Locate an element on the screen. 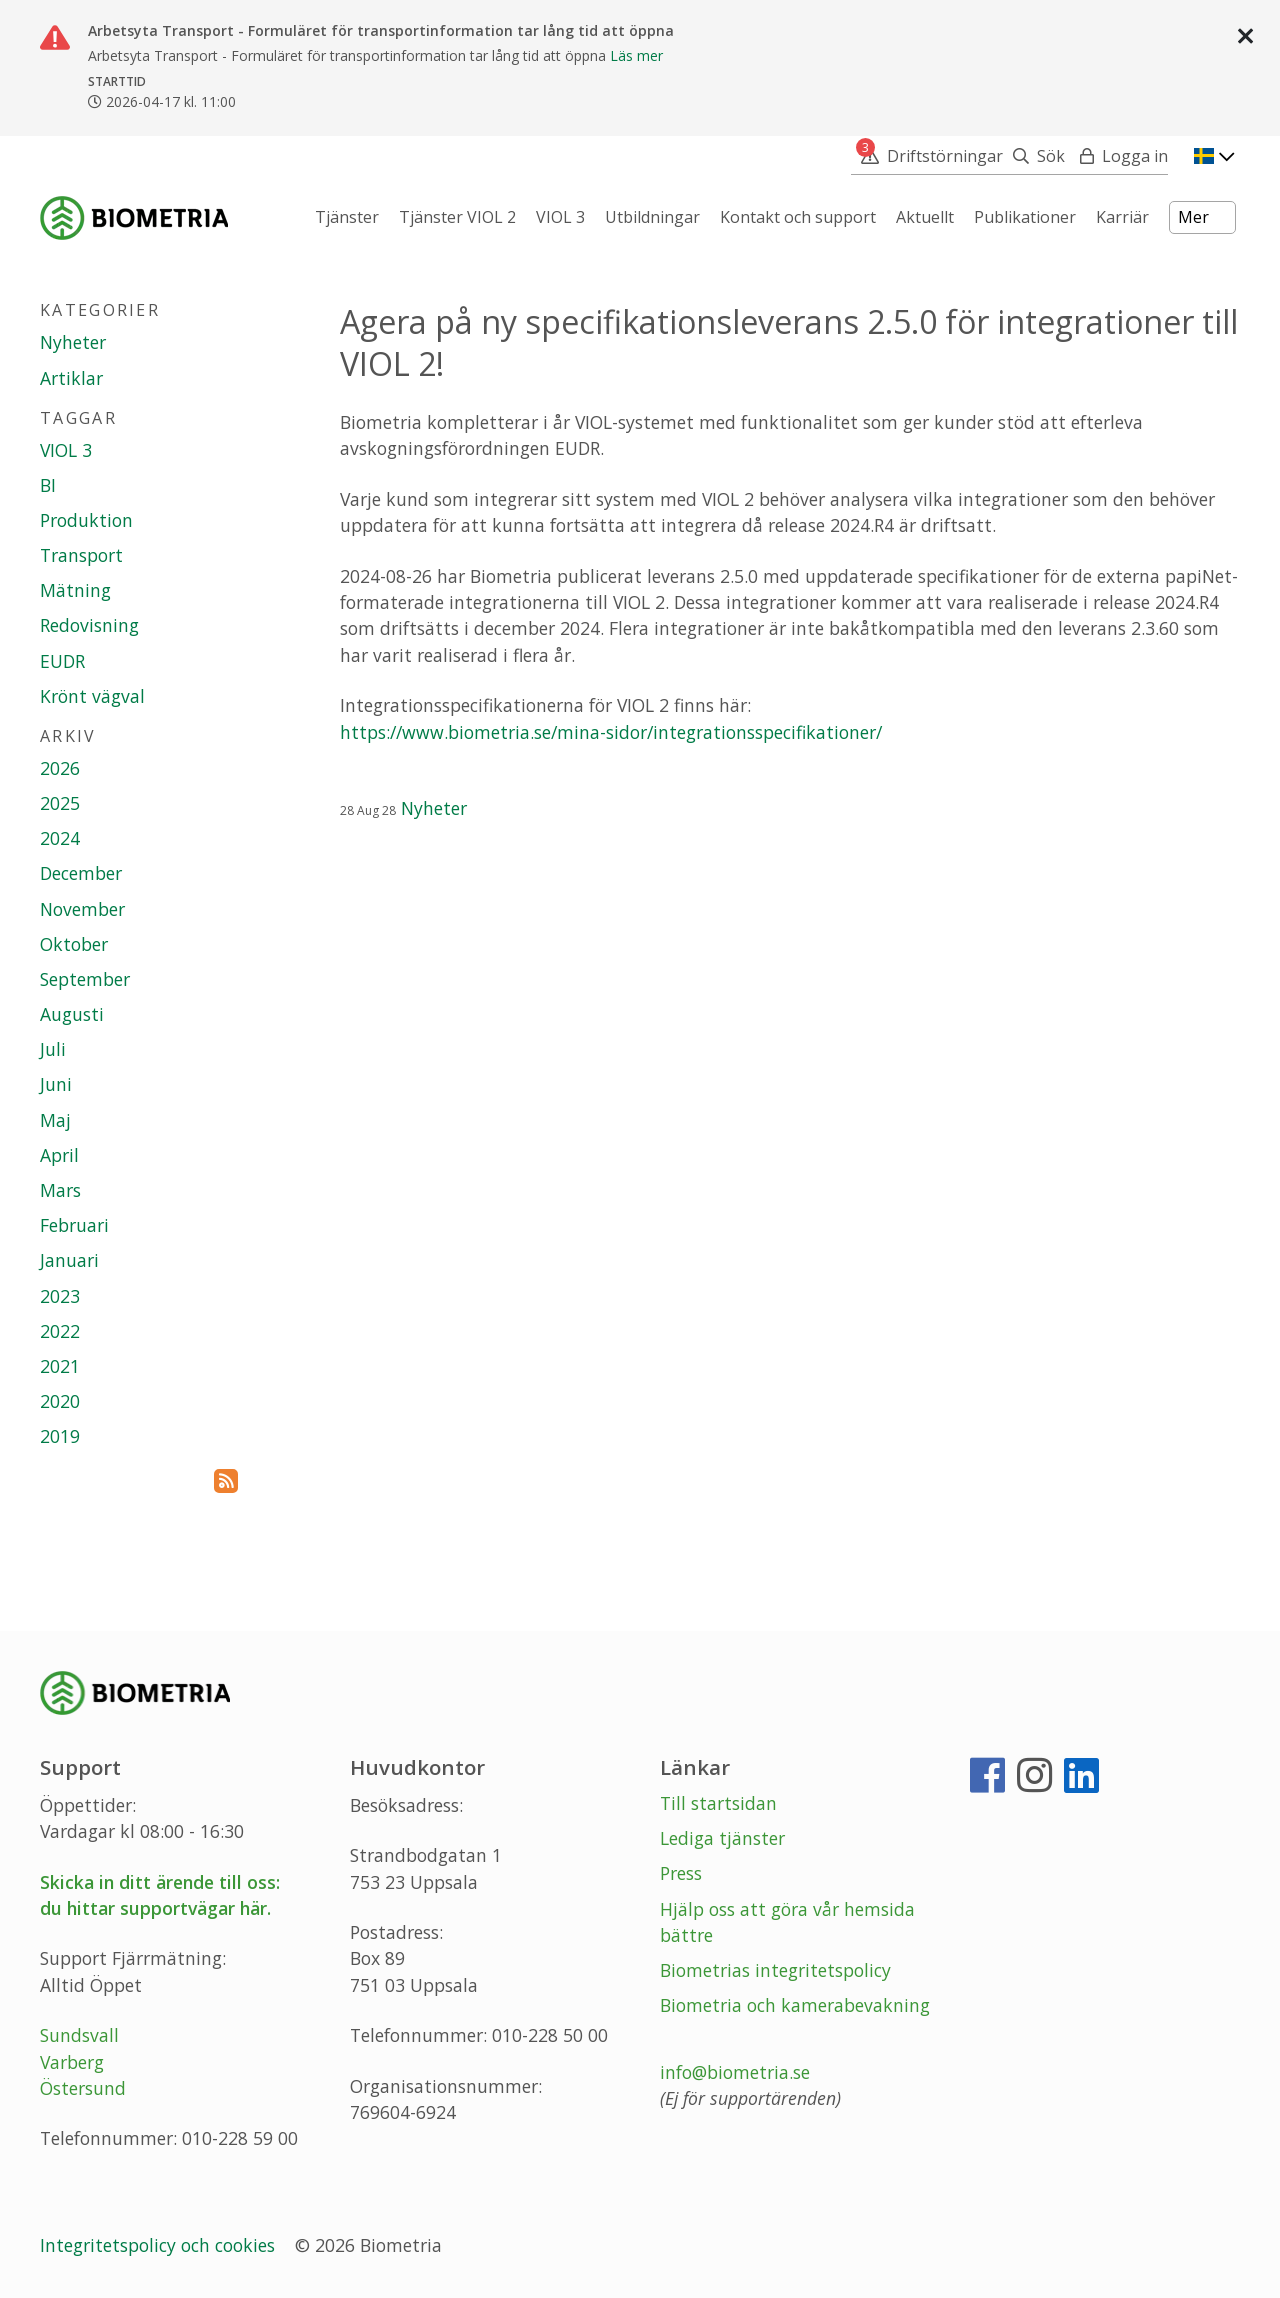  Logga in is located at coordinates (1135, 156).